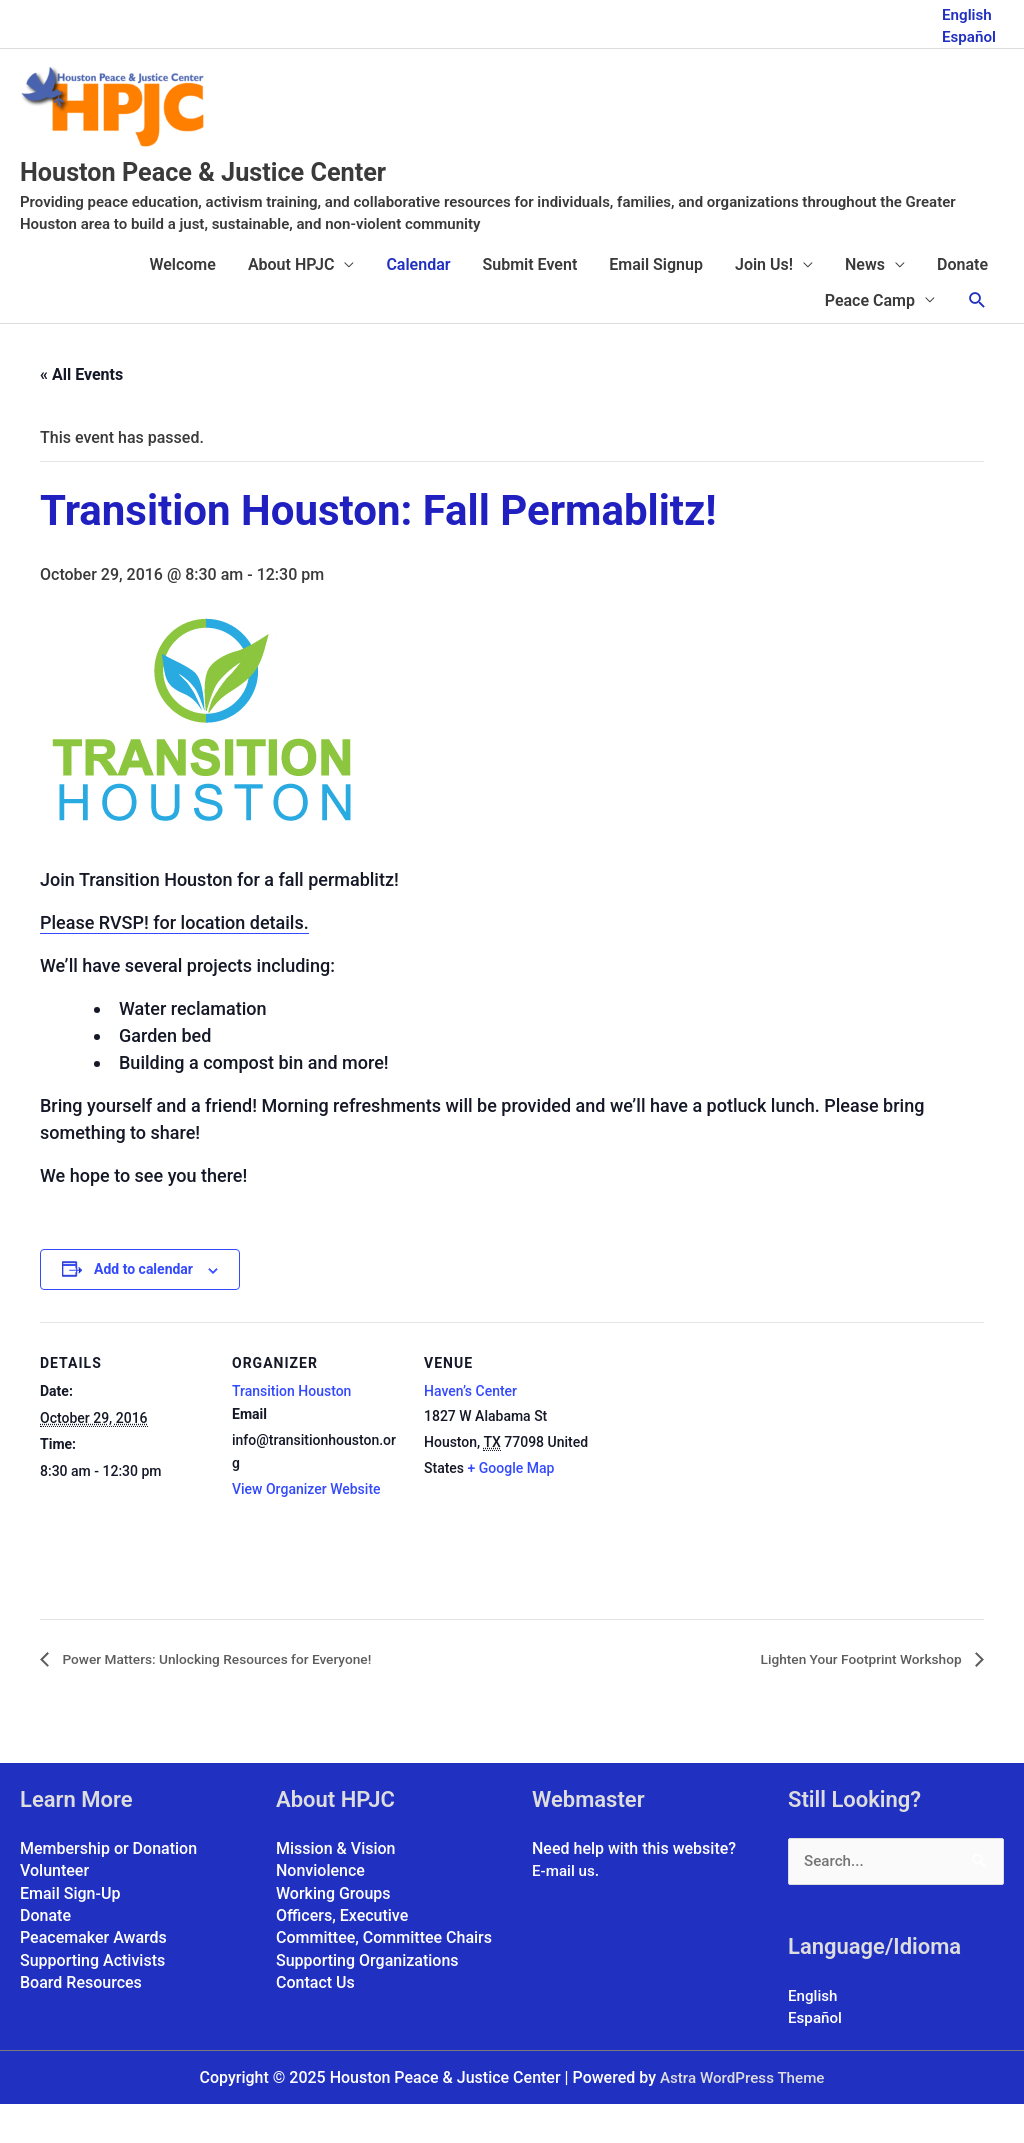  What do you see at coordinates (565, 1908) in the screenshot?
I see `E-mail us` at bounding box center [565, 1908].